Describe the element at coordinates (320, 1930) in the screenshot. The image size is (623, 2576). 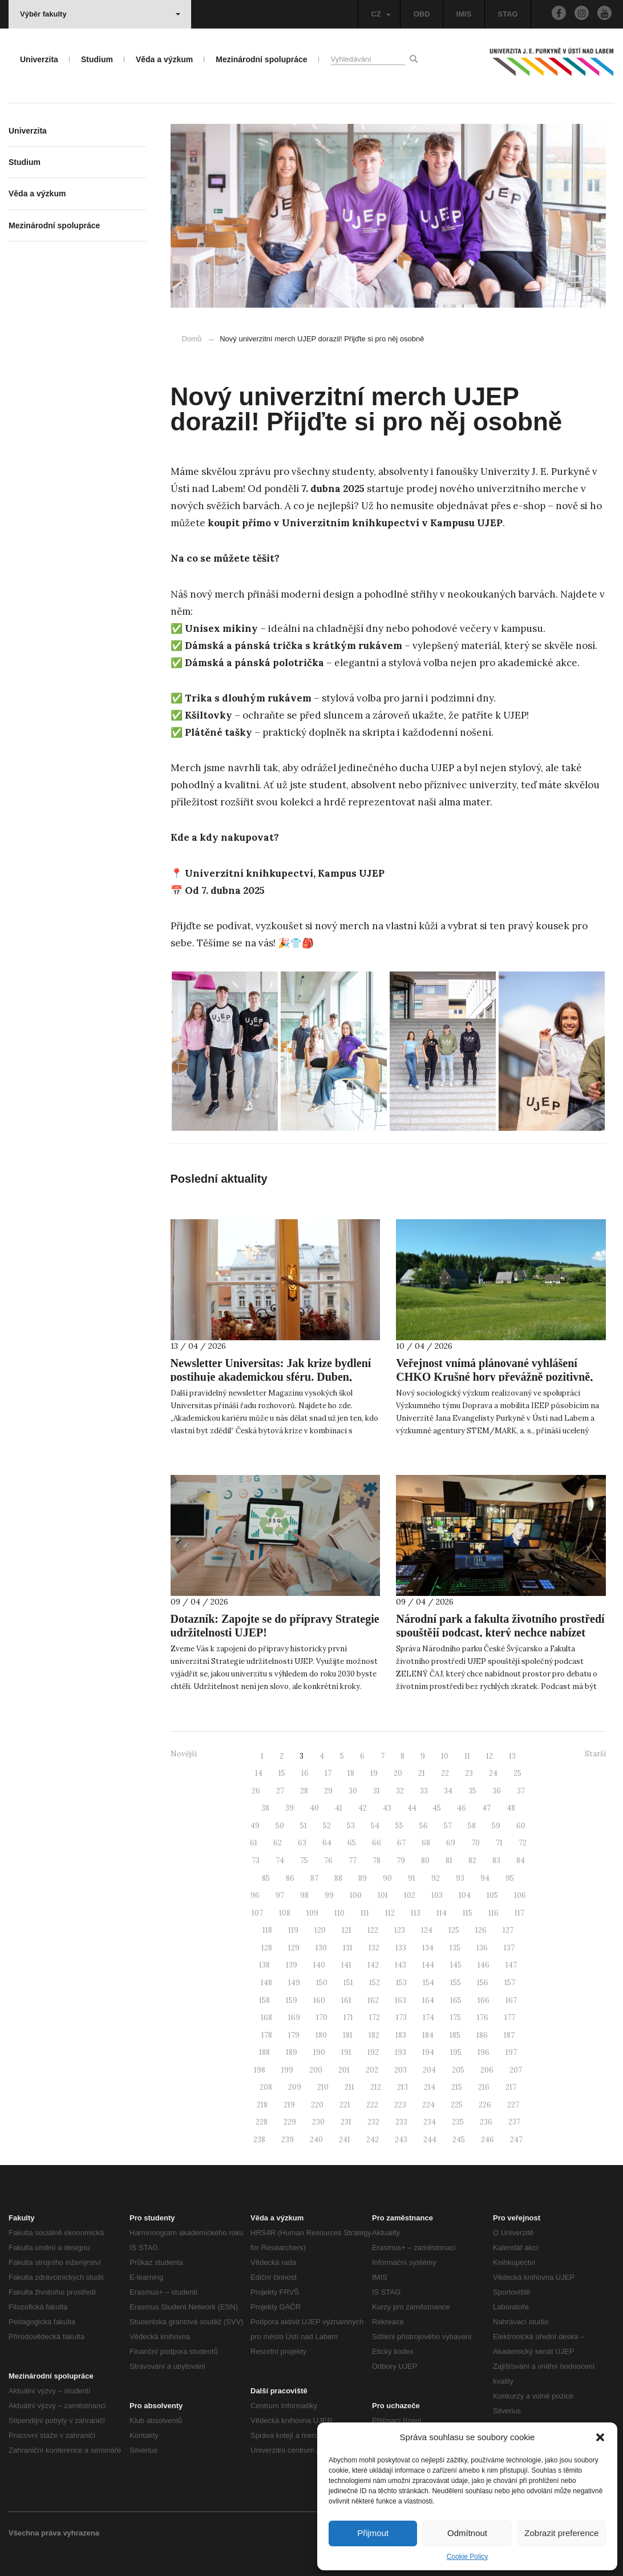
I see `120` at that location.